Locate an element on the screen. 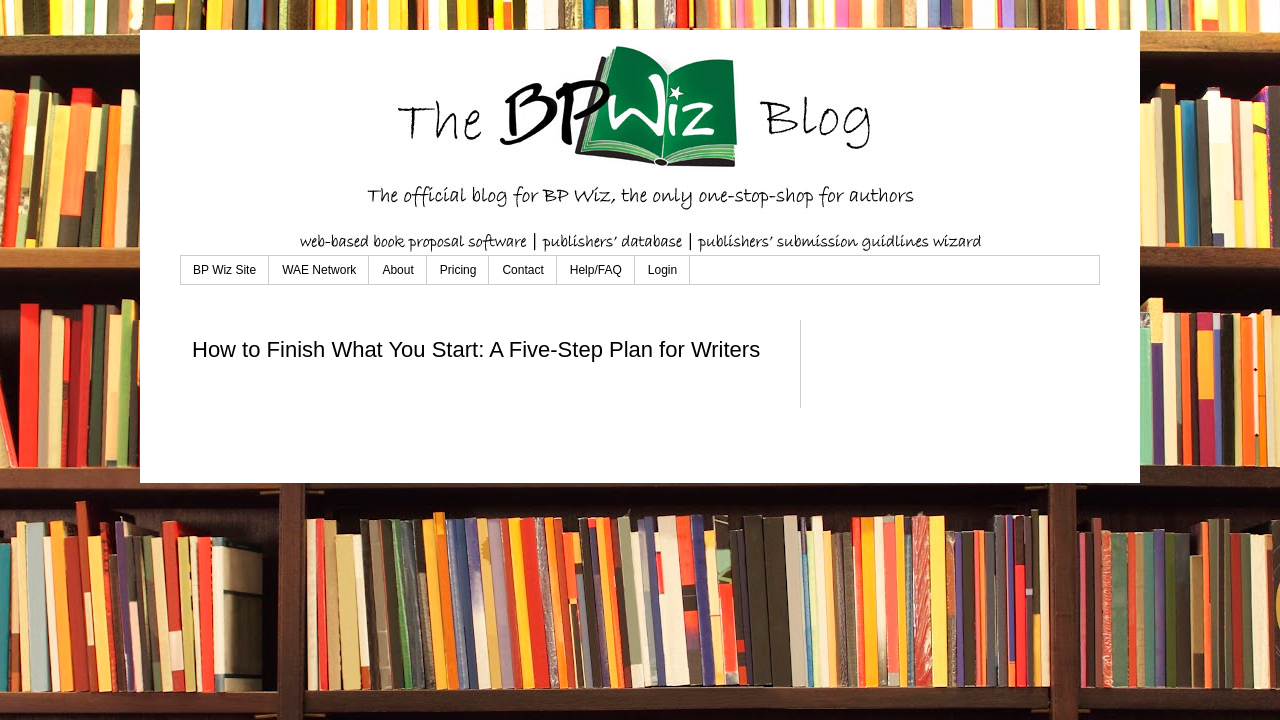 The height and width of the screenshot is (720, 1280). Login is located at coordinates (662, 270).